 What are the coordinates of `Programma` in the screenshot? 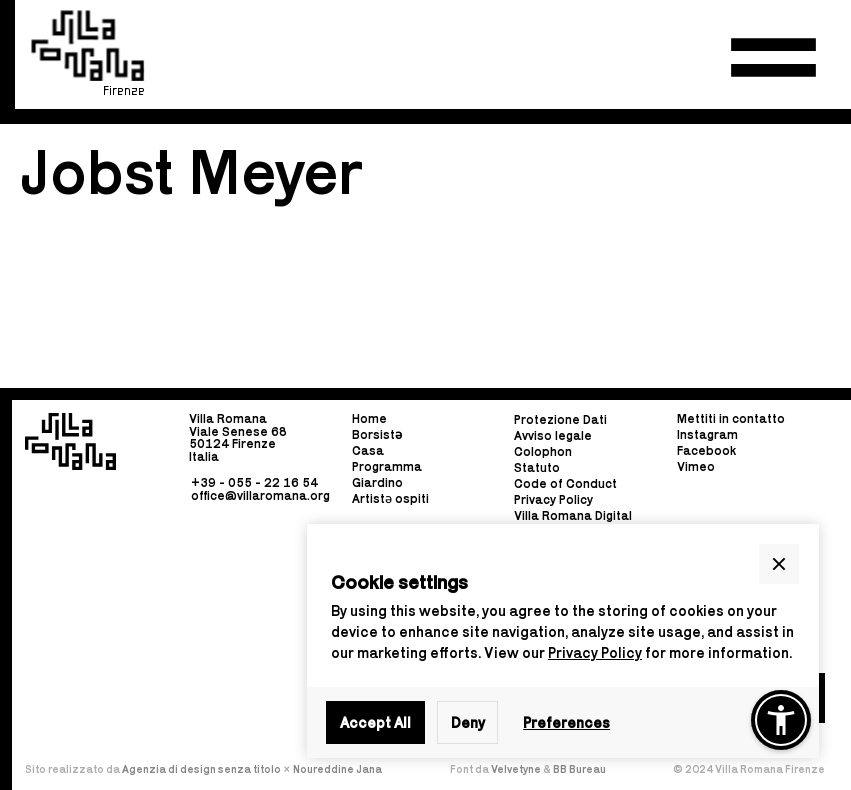 It's located at (387, 466).